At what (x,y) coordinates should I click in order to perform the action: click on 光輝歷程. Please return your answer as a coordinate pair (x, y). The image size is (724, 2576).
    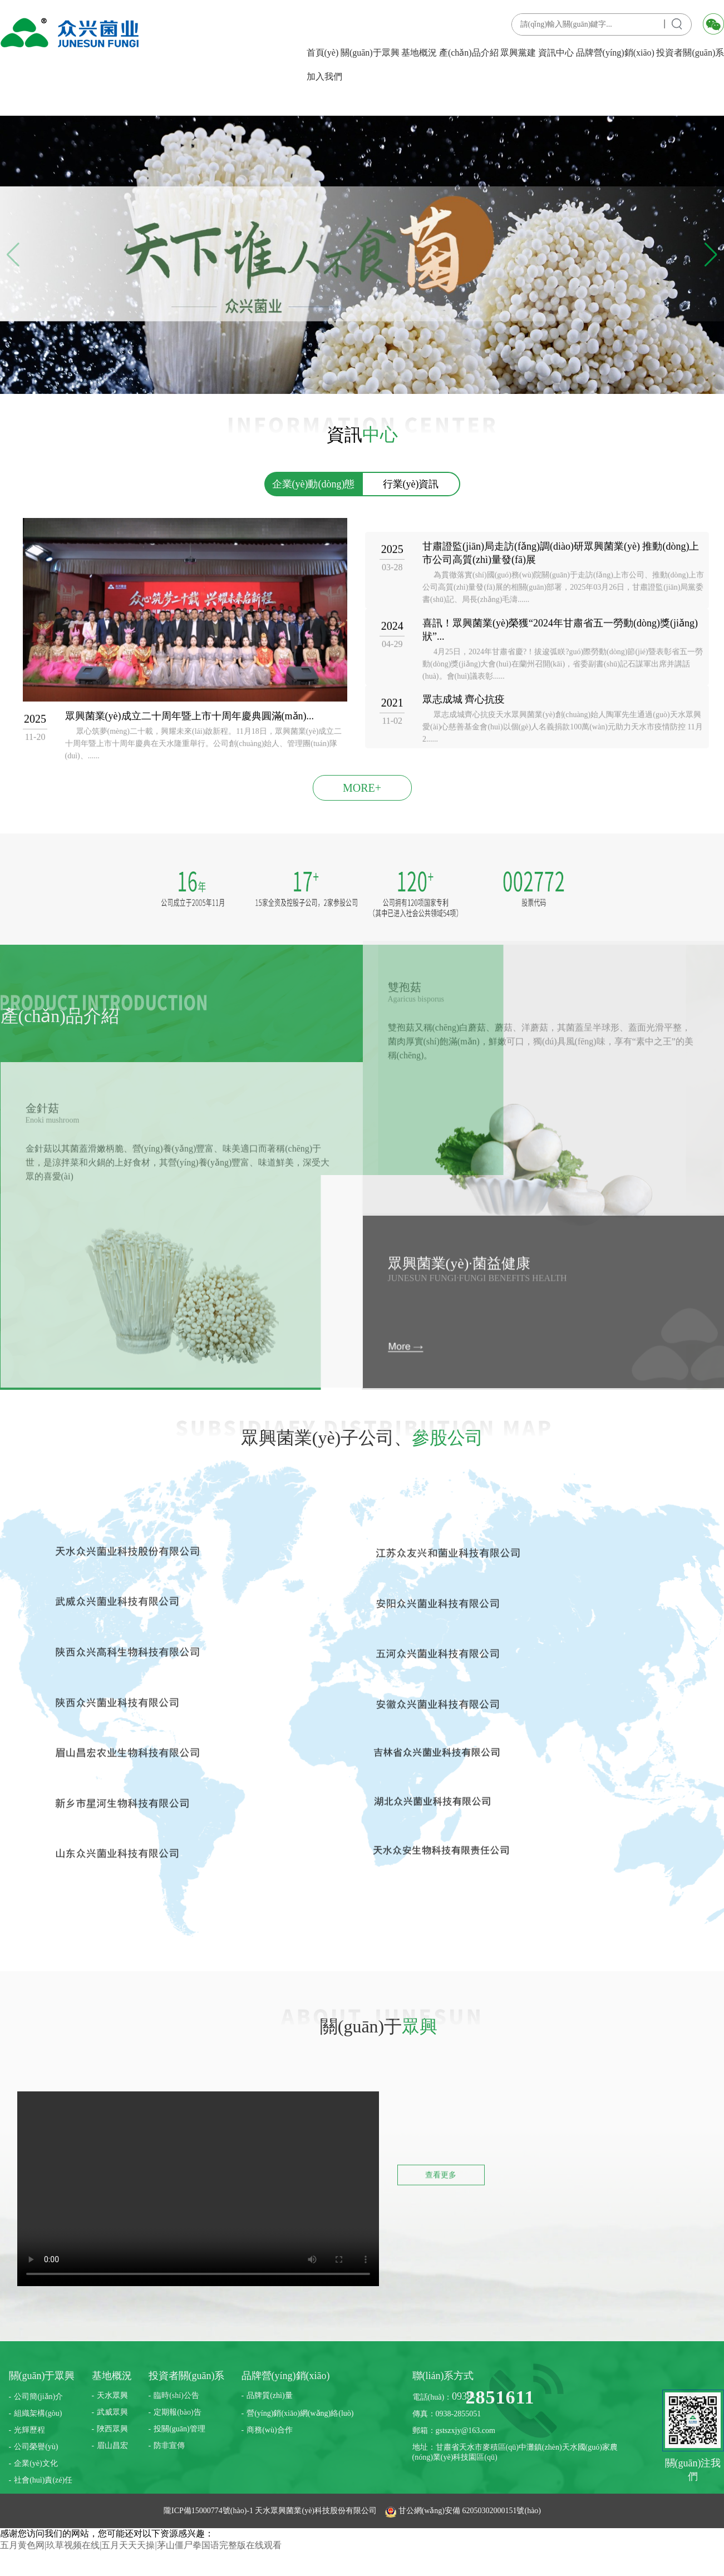
    Looking at the image, I should click on (29, 2430).